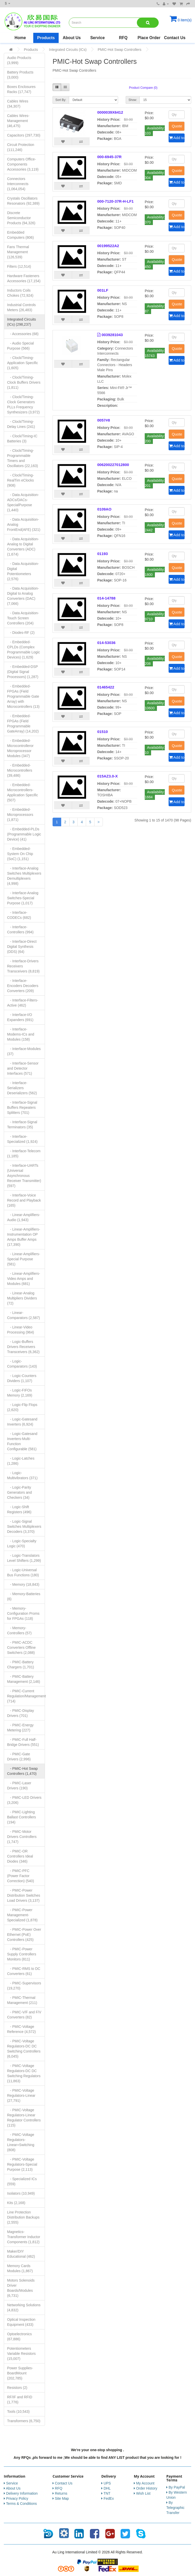  What do you see at coordinates (23, 502) in the screenshot?
I see `- Data Acquisition-ADCs/DACs-SpecialPurpose (1,440)` at bounding box center [23, 502].